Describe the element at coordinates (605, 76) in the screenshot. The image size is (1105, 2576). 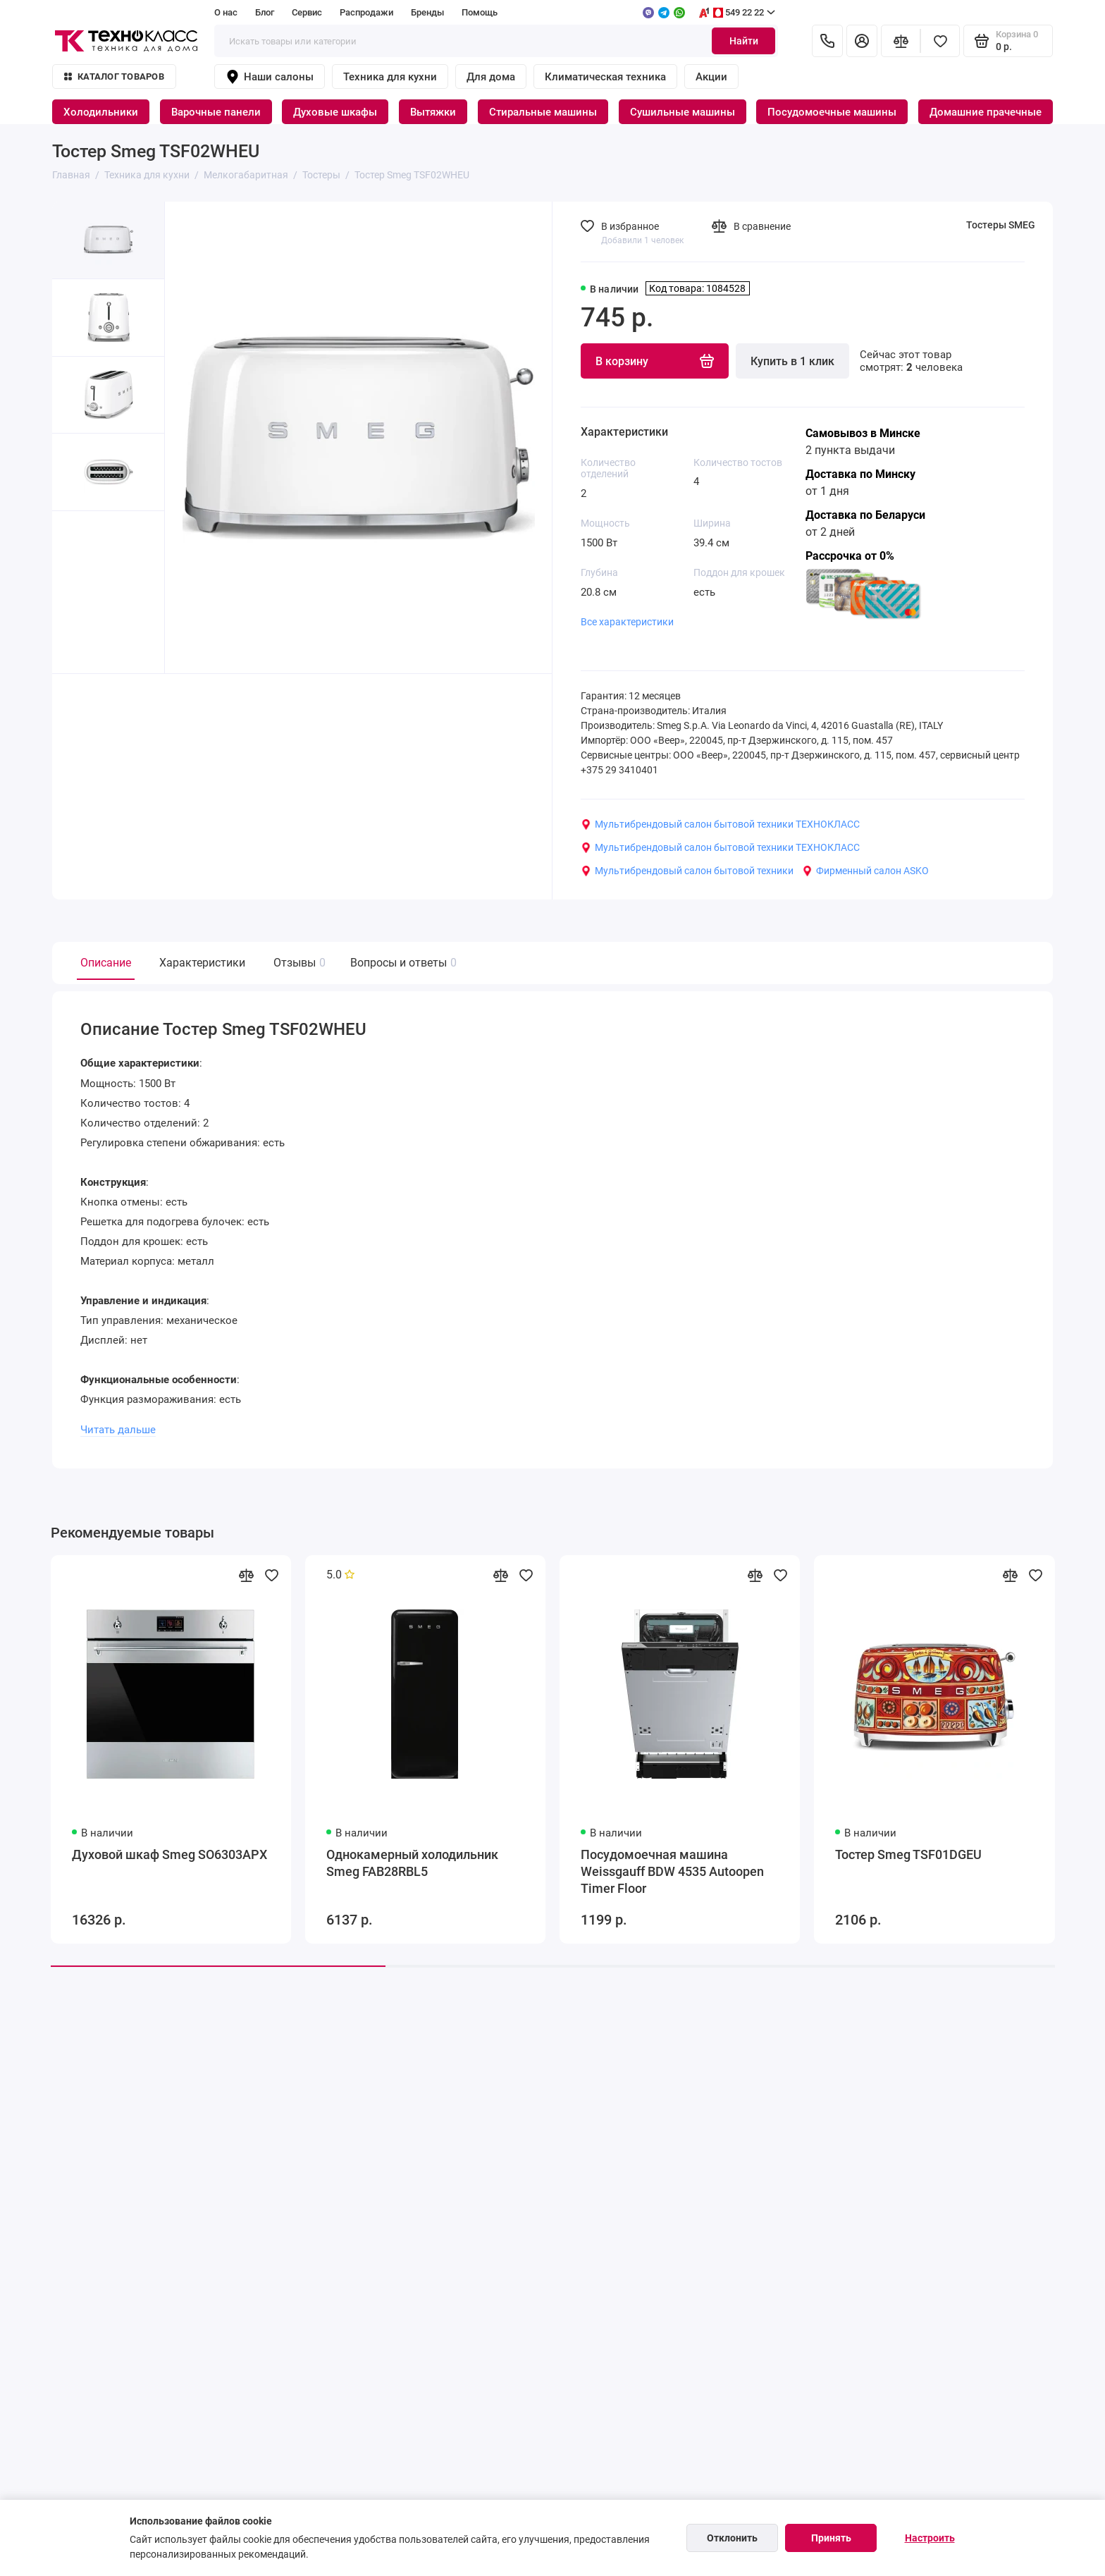
I see `Климатическая техника` at that location.